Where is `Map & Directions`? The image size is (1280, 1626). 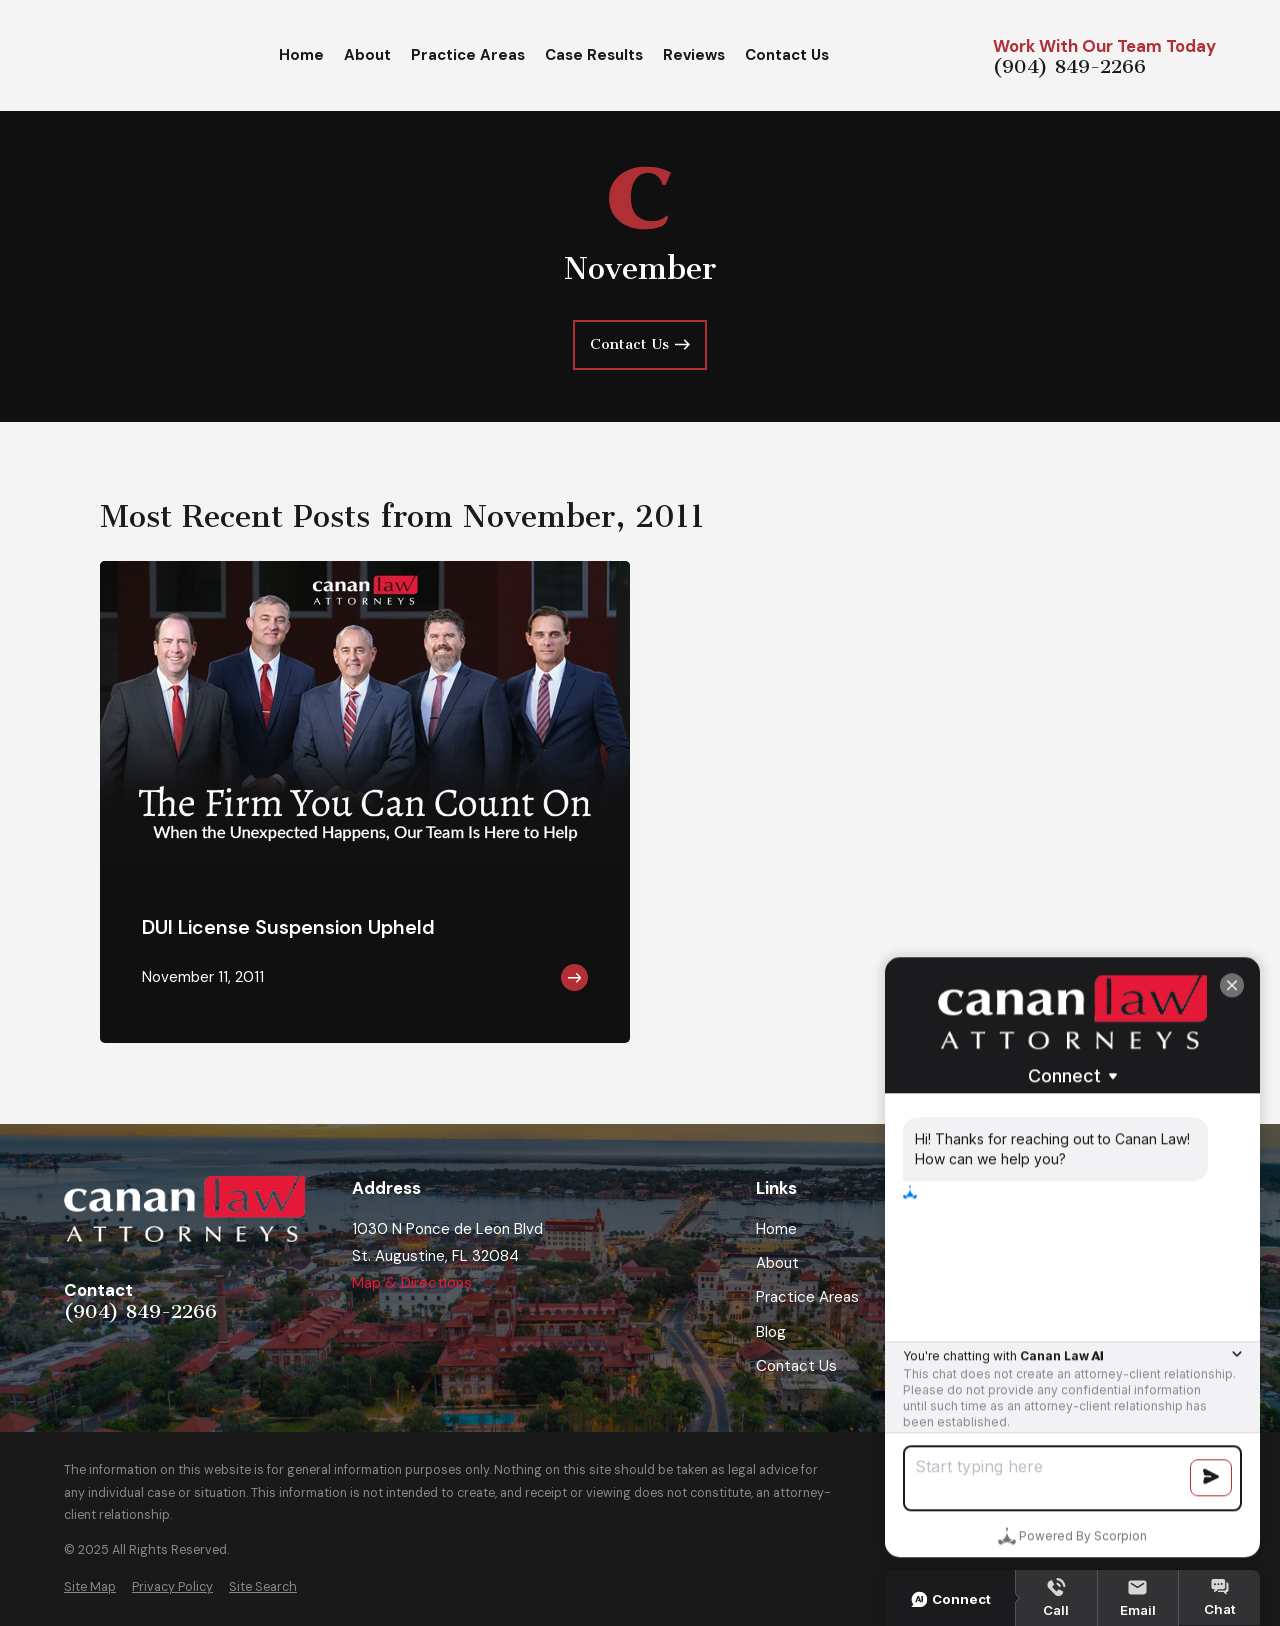
Map & Directions is located at coordinates (412, 1283).